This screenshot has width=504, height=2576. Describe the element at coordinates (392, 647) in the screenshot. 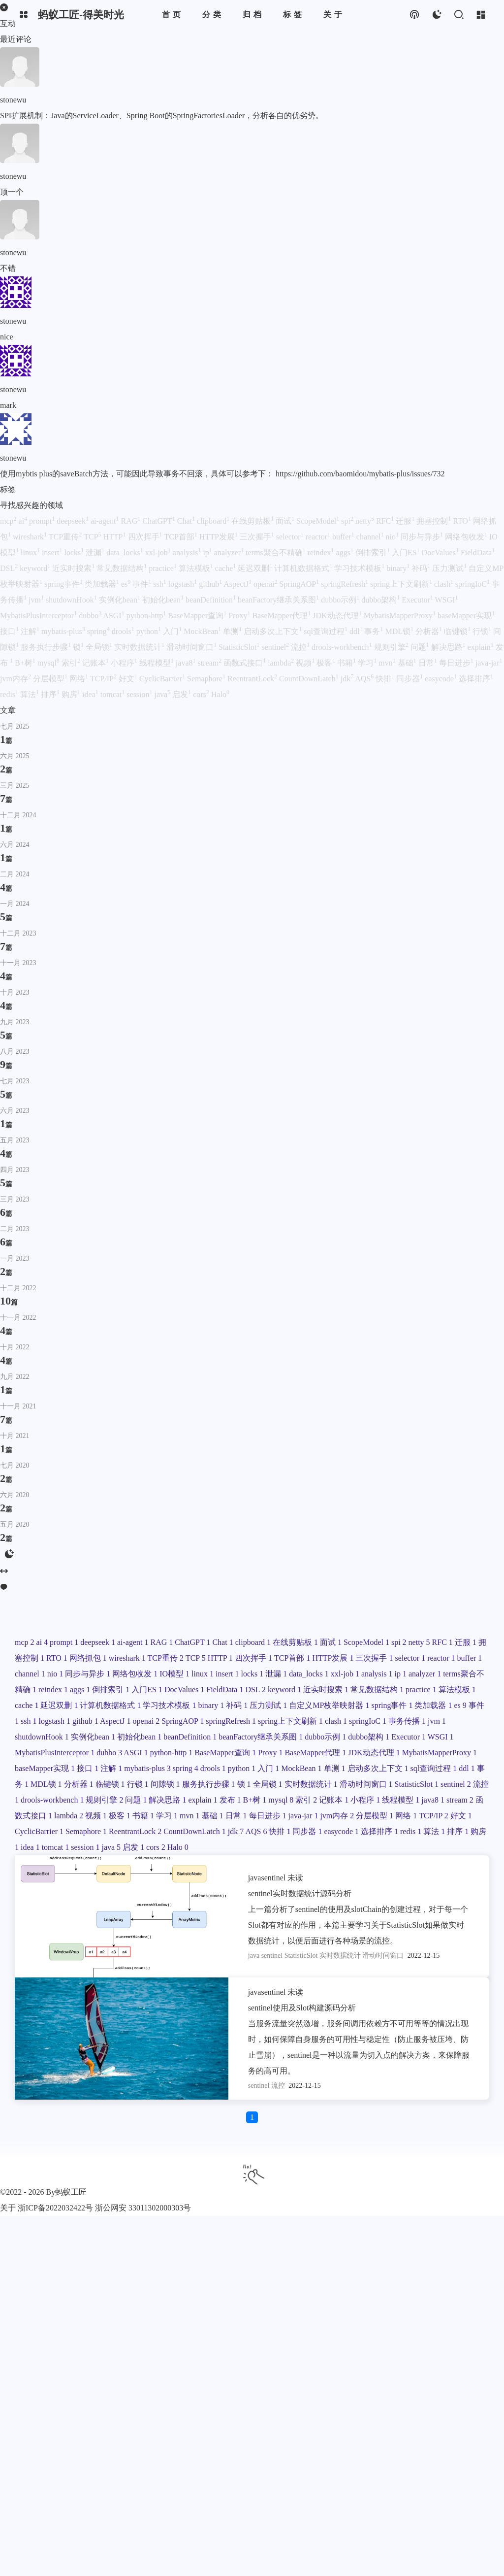

I see `规则引擎` at that location.